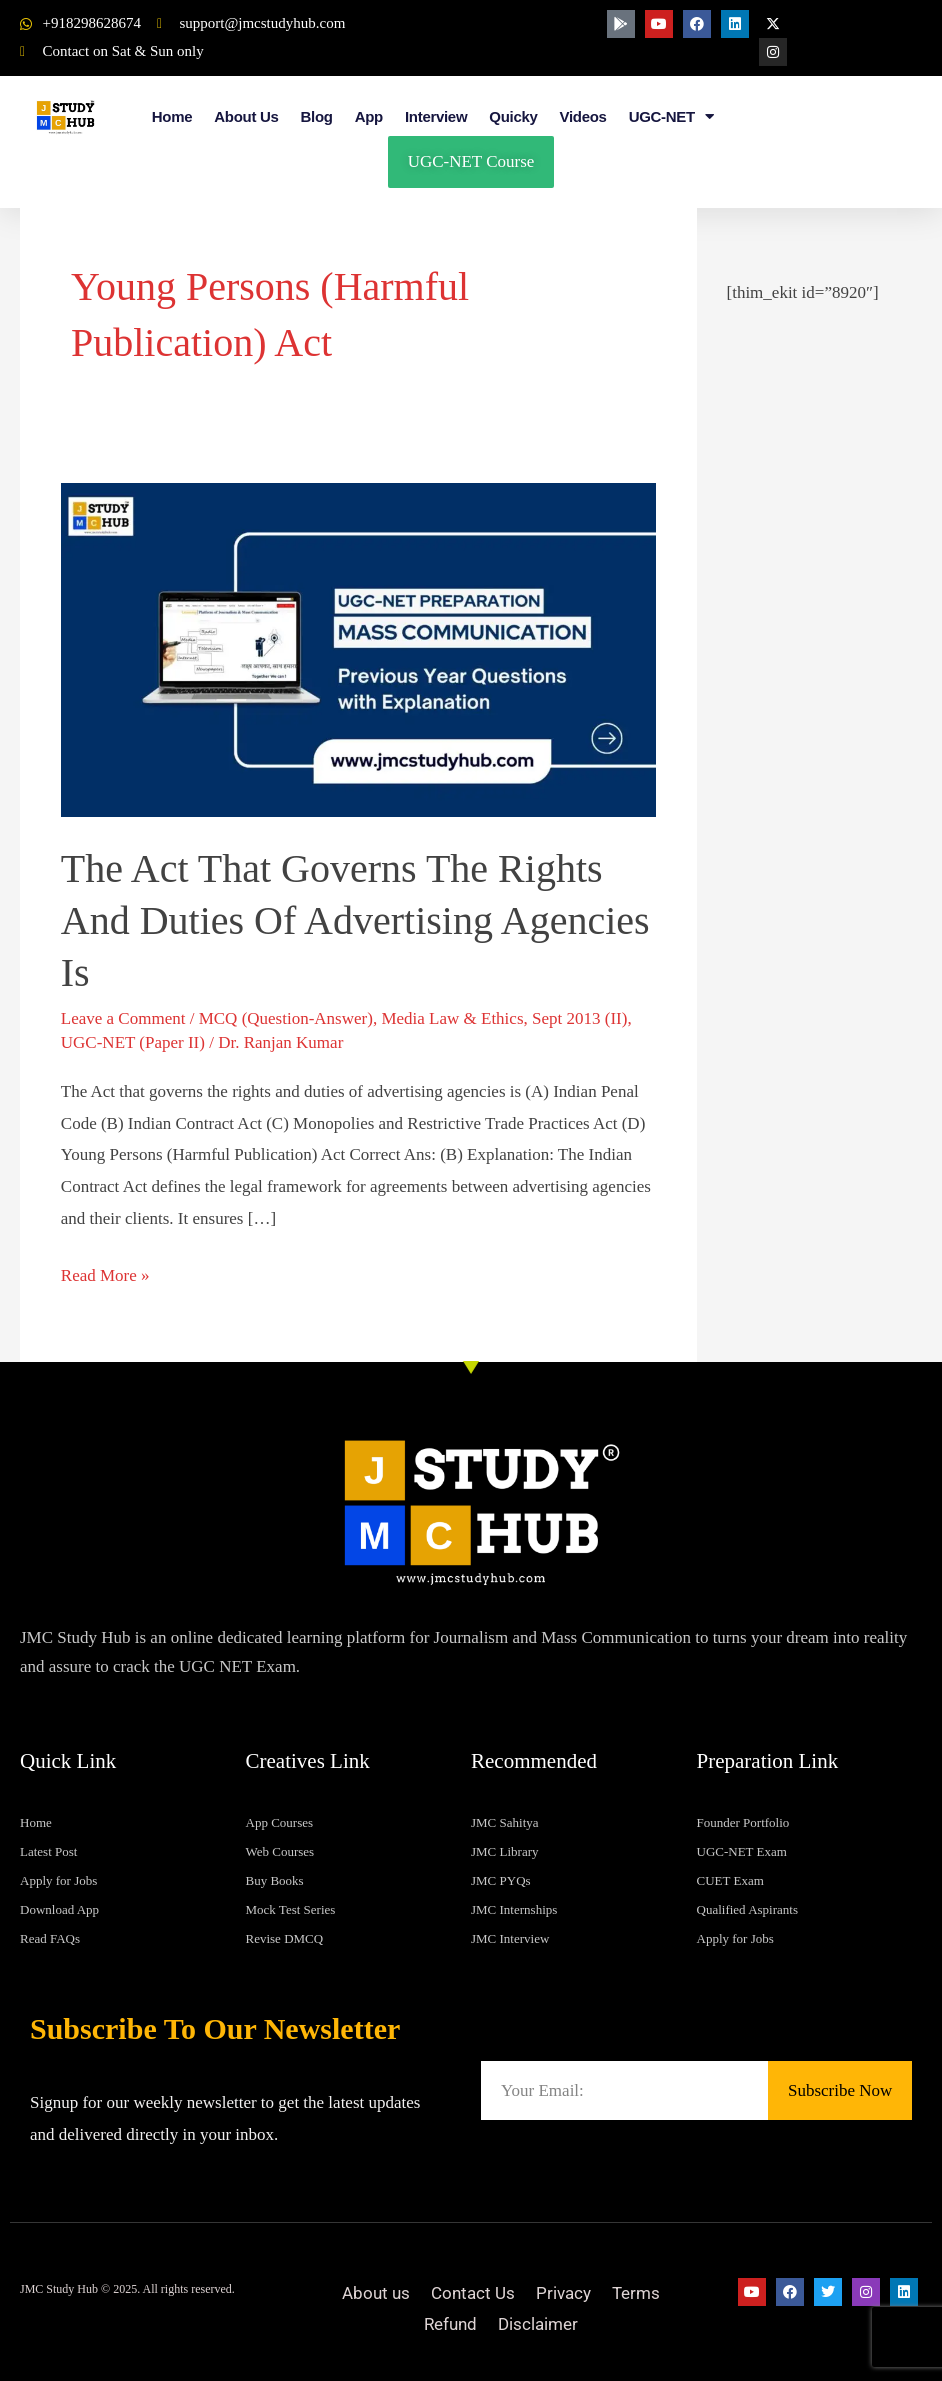  Describe the element at coordinates (671, 116) in the screenshot. I see `UGC-NET` at that location.